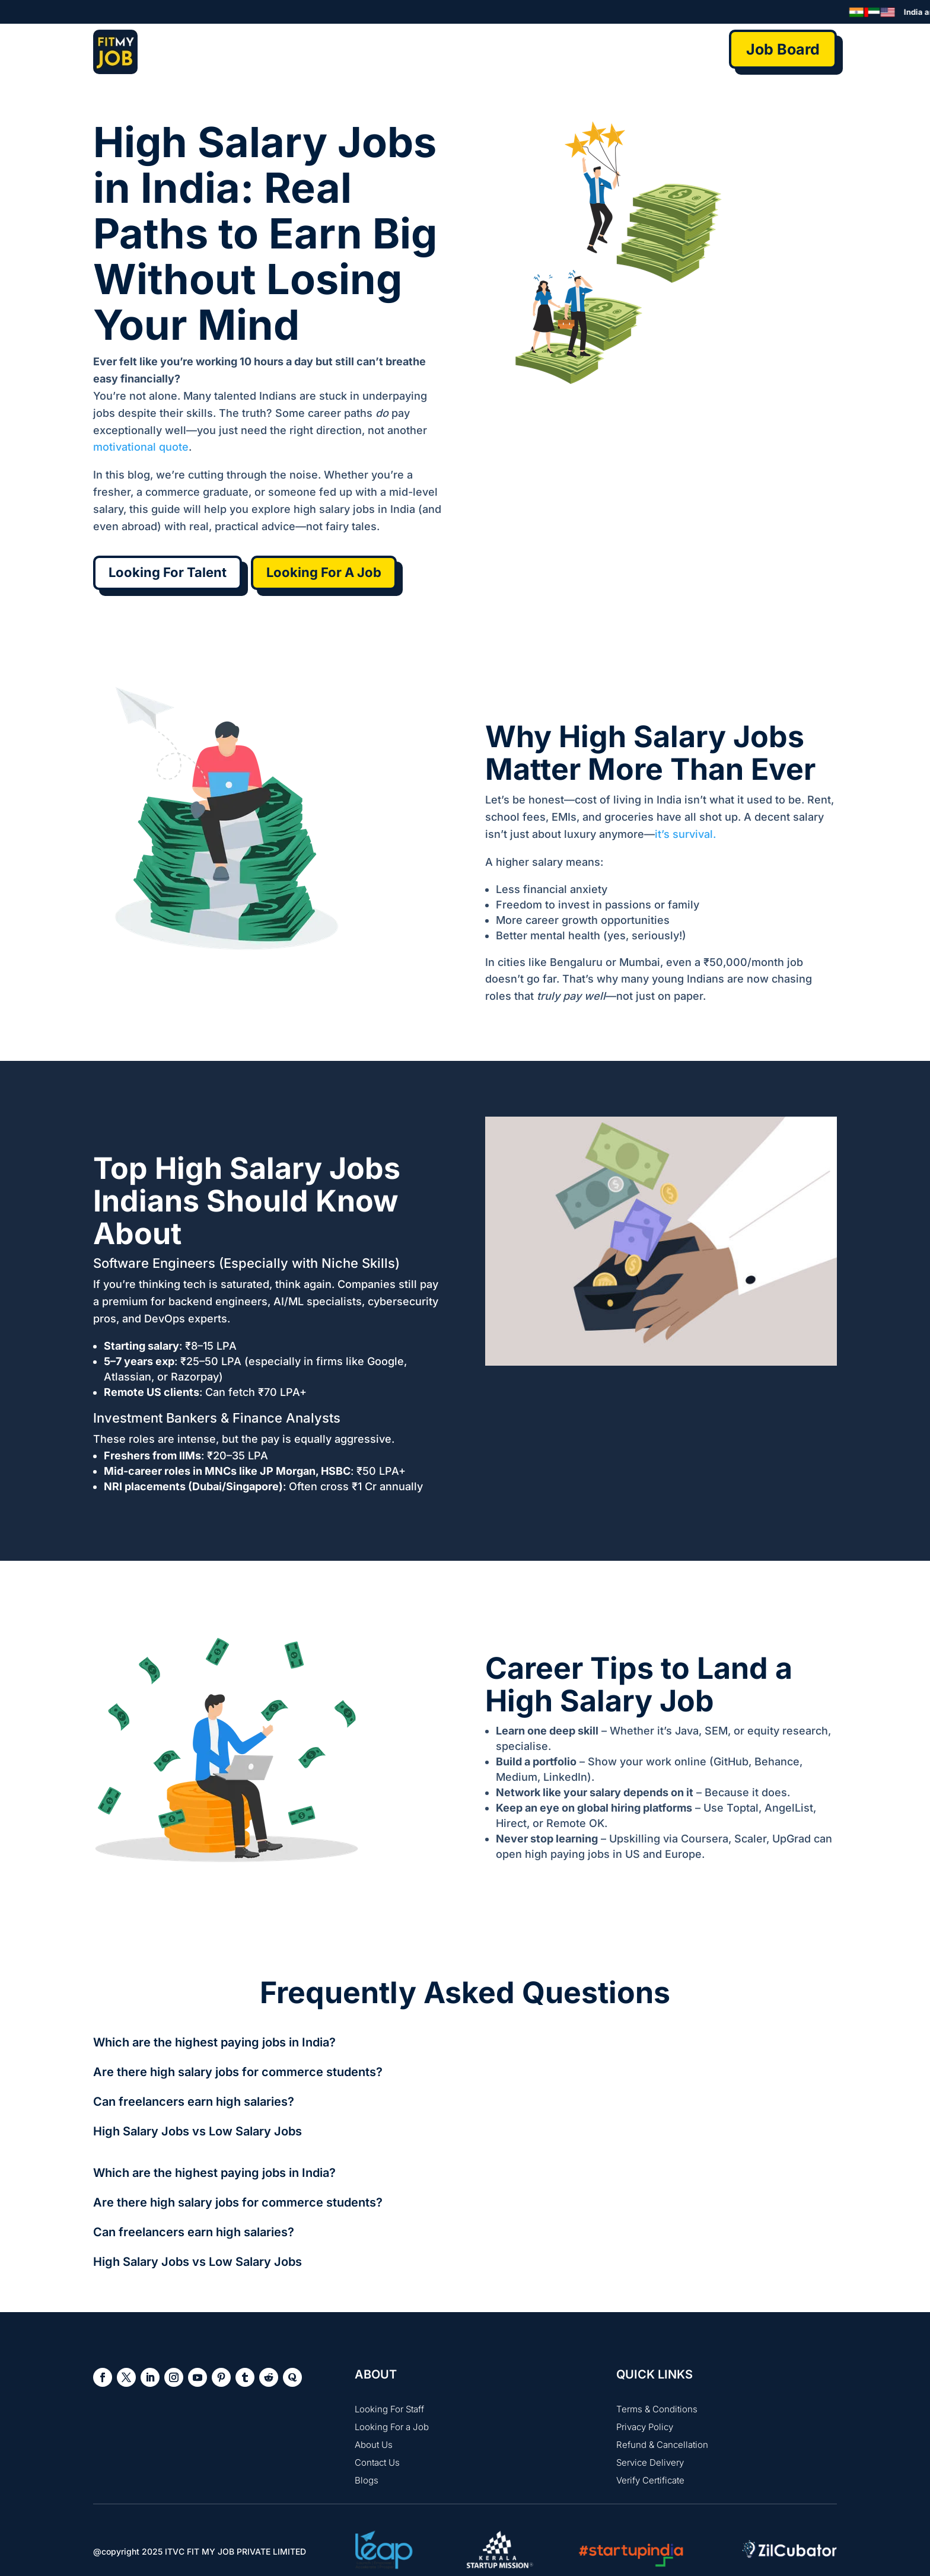 The width and height of the screenshot is (930, 2576). I want to click on Service Delivery, so click(650, 2462).